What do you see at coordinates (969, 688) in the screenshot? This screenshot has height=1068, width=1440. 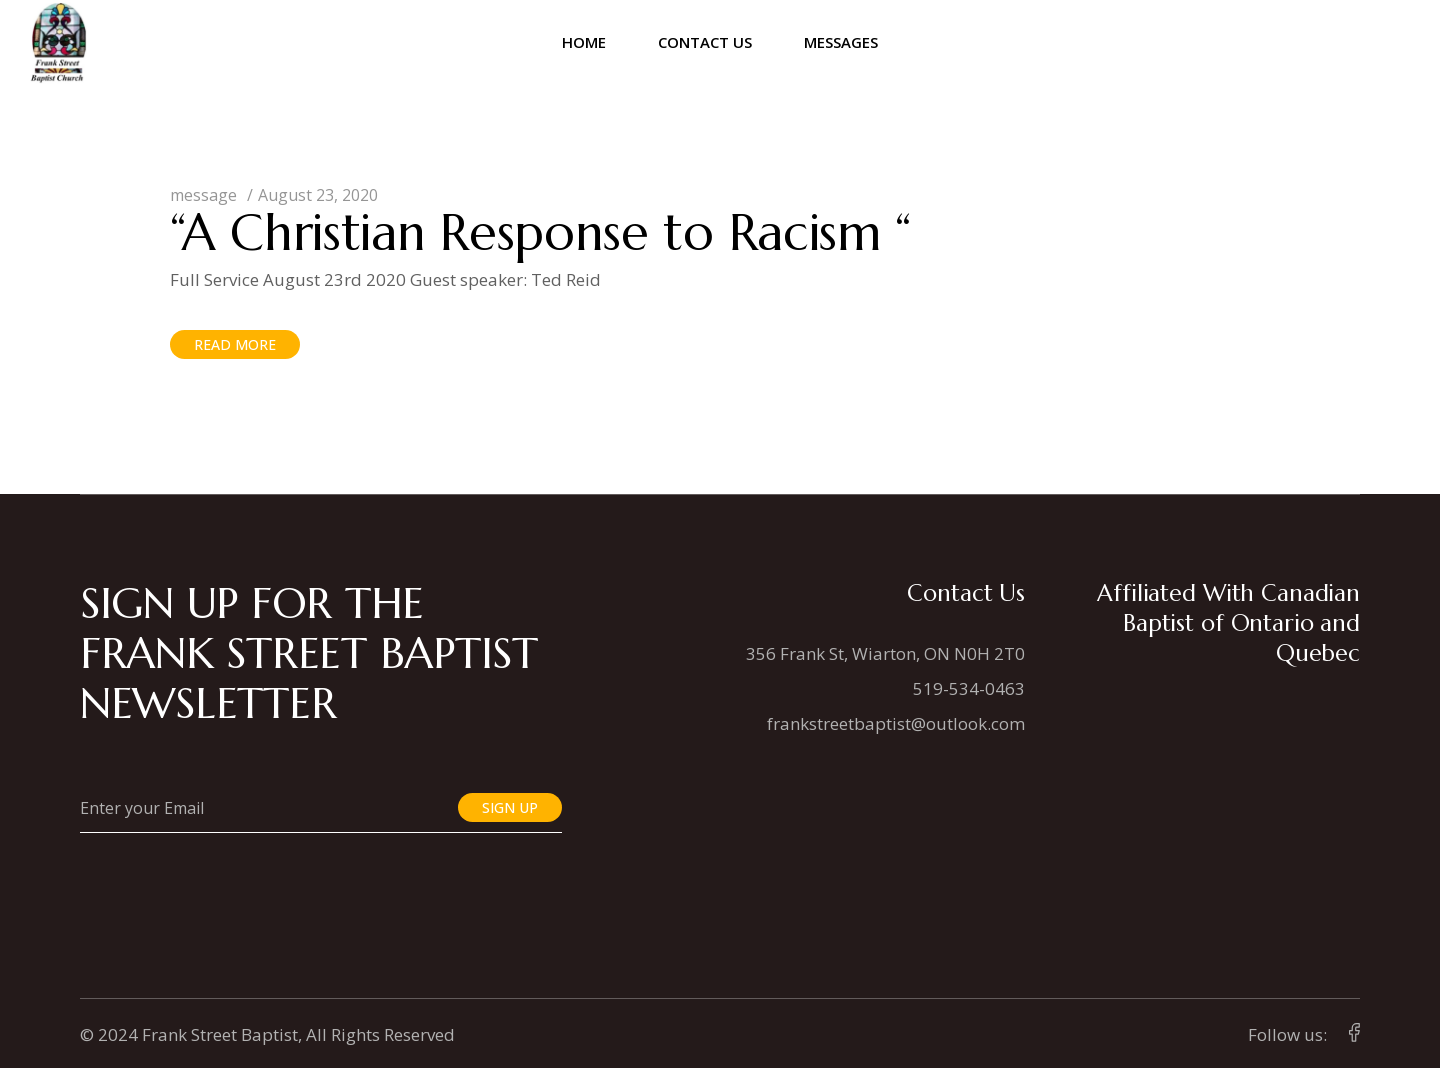 I see `519-534-0463` at bounding box center [969, 688].